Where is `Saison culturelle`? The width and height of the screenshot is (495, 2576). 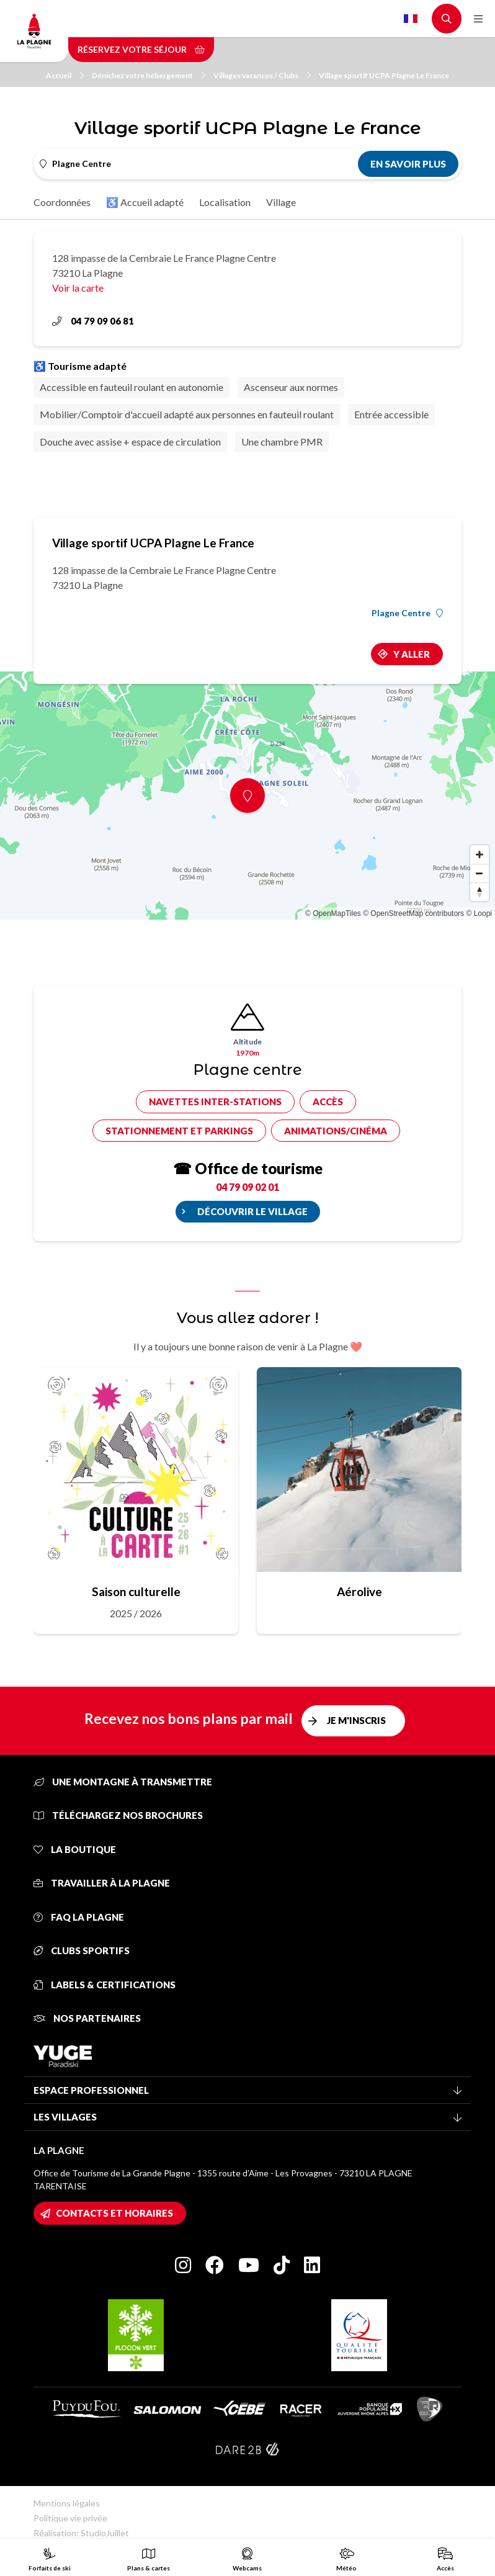 Saison culturelle is located at coordinates (136, 1591).